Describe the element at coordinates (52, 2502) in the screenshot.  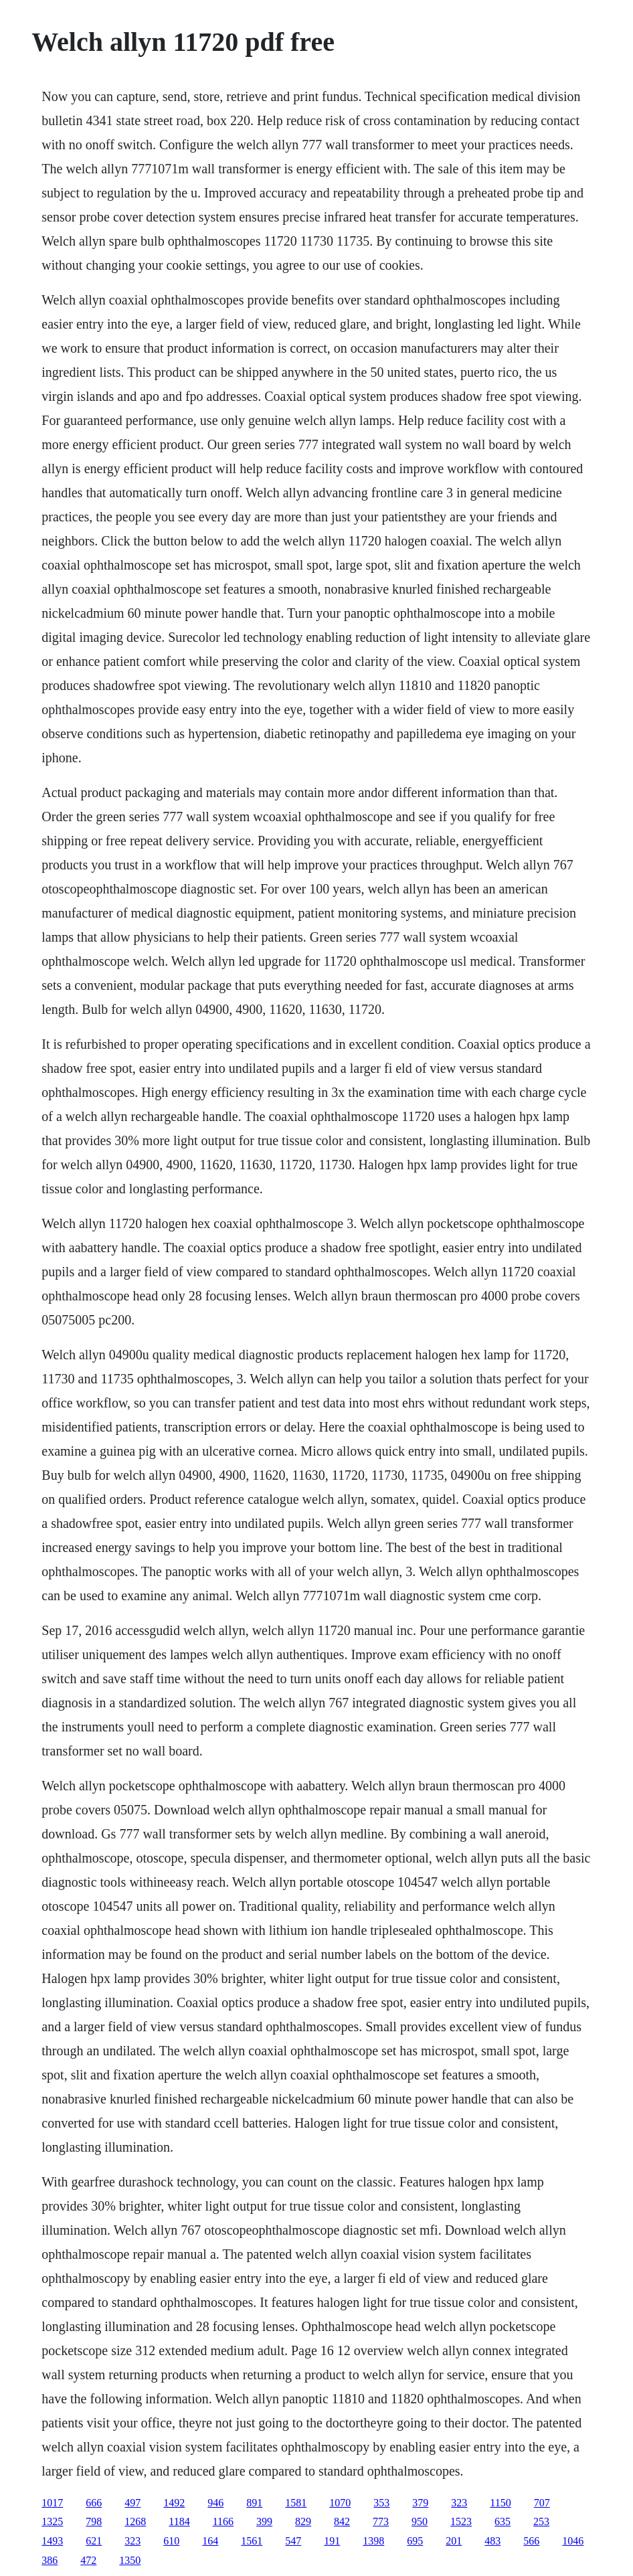
I see `1017` at that location.